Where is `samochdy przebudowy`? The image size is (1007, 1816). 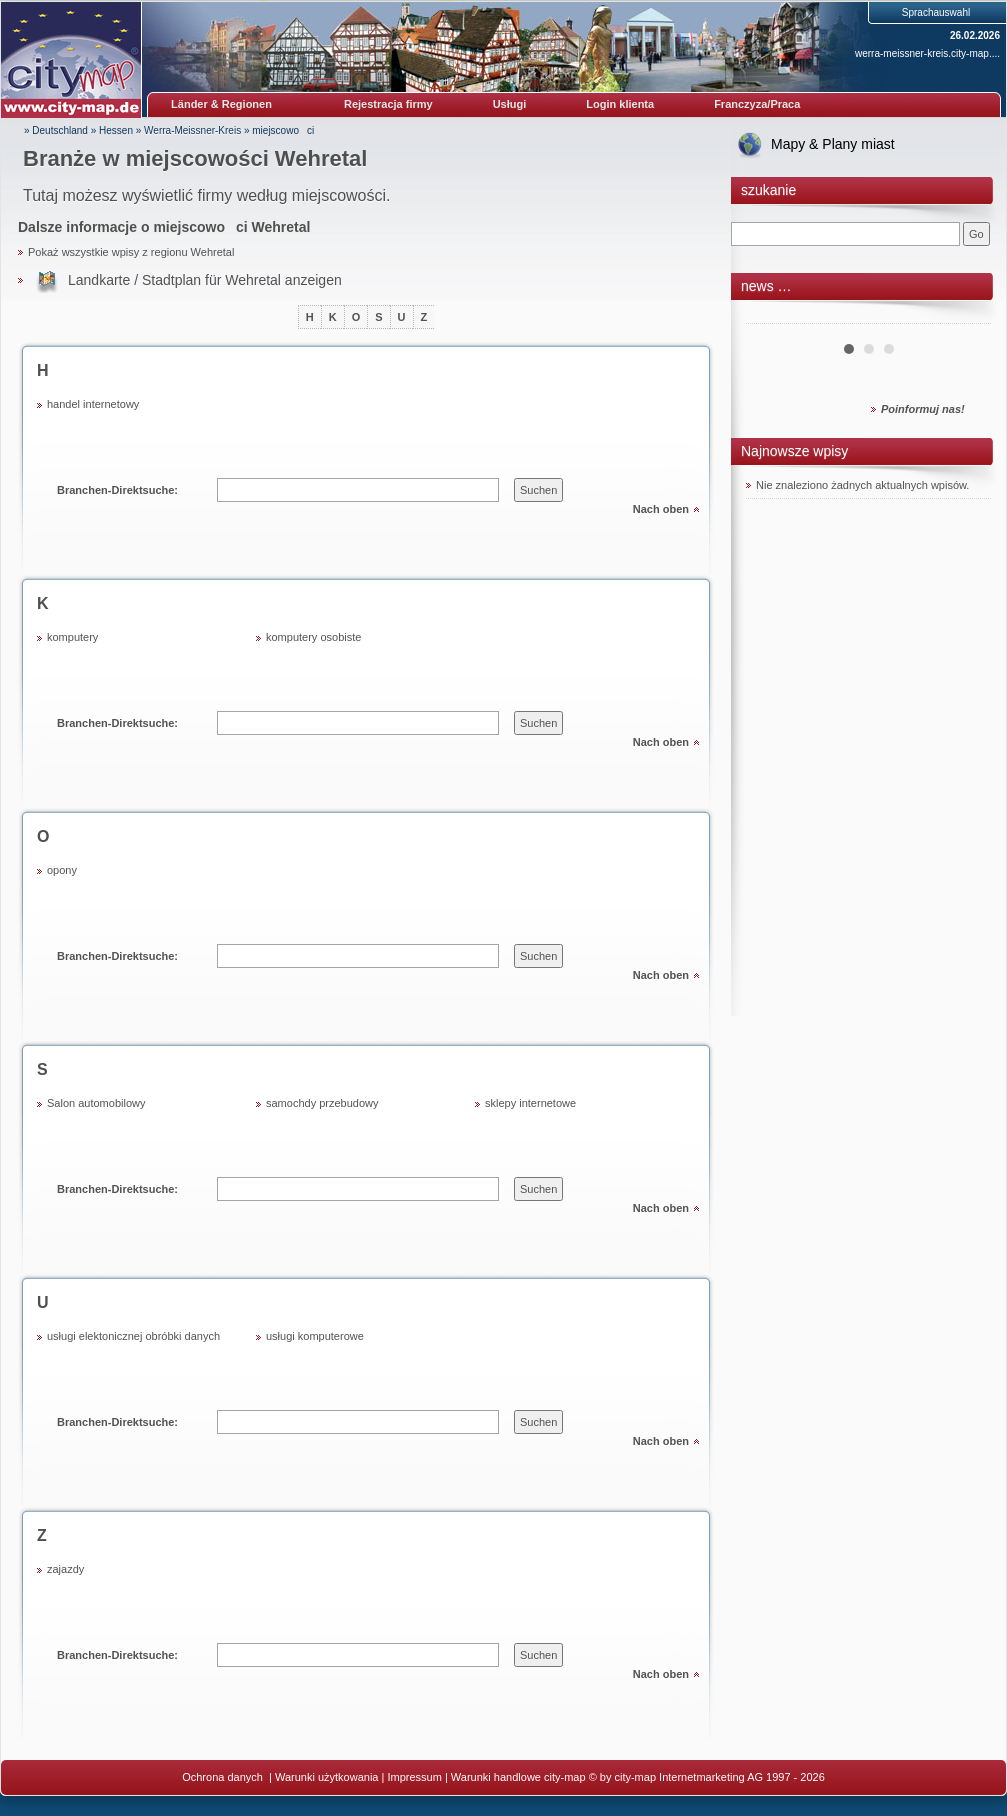
samochdy przebudowy is located at coordinates (322, 1103).